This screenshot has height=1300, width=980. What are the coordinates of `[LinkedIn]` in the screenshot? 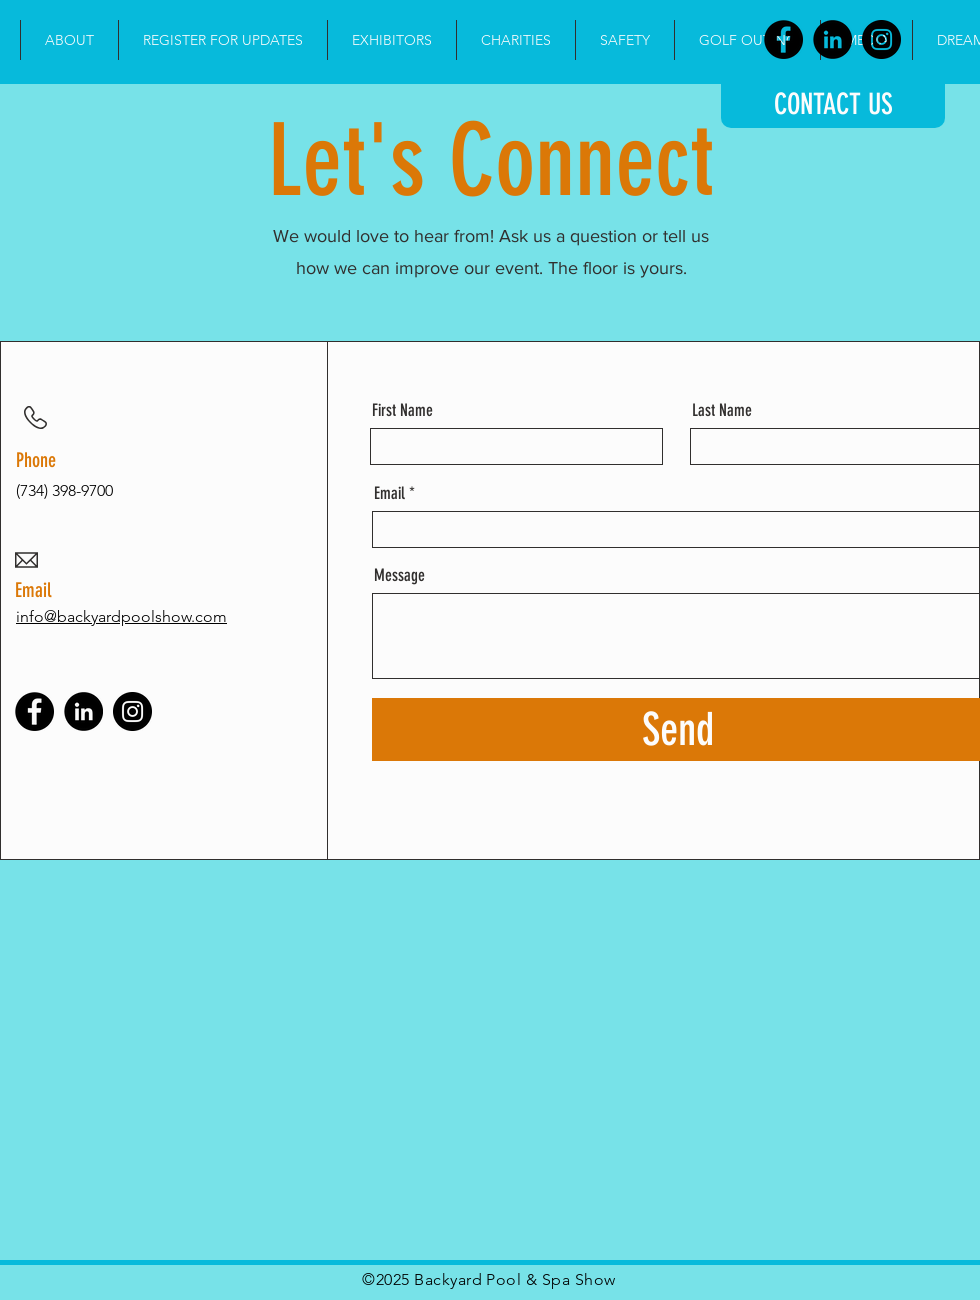 It's located at (832, 39).